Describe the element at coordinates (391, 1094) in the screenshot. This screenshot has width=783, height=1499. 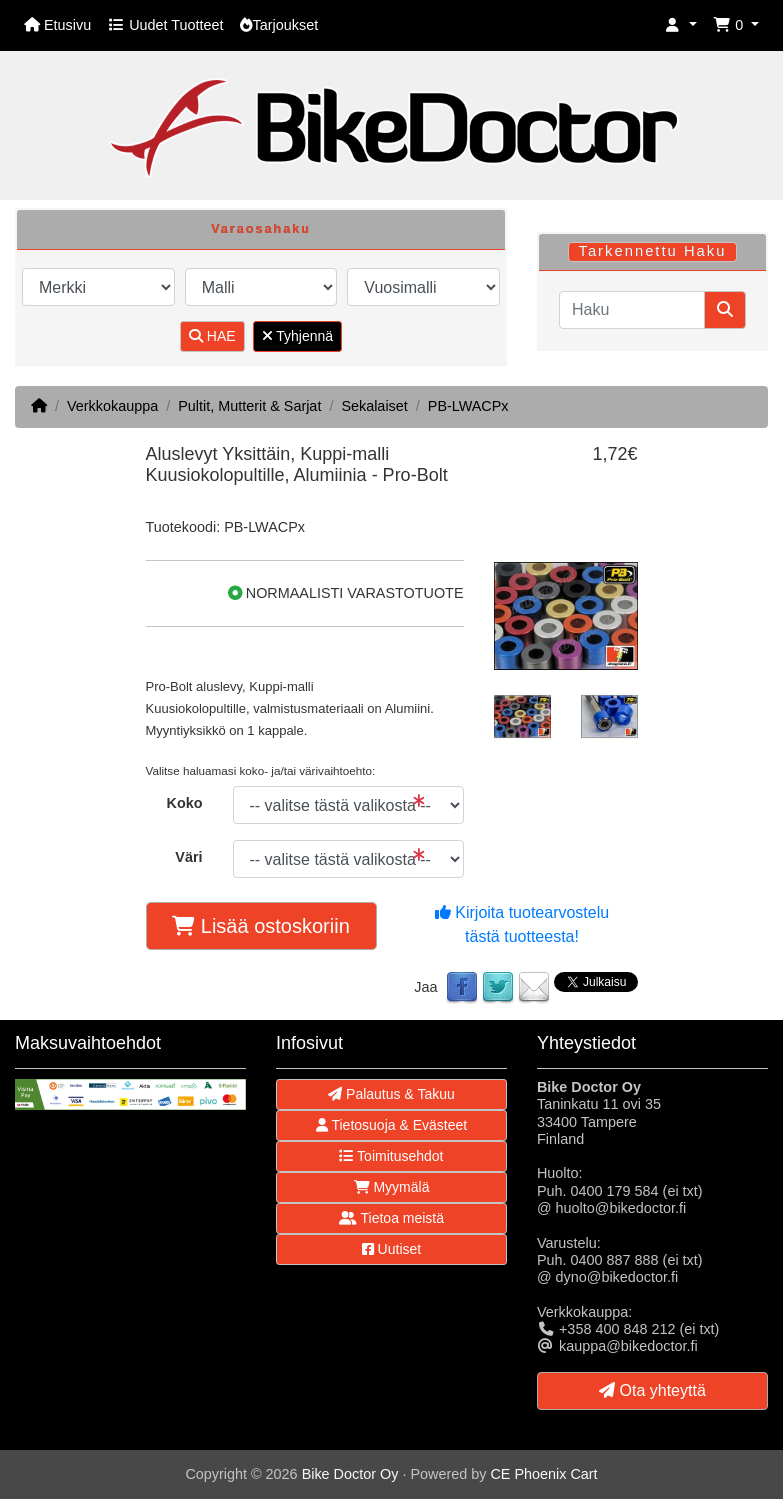
I see `Palautus & Takuu` at that location.